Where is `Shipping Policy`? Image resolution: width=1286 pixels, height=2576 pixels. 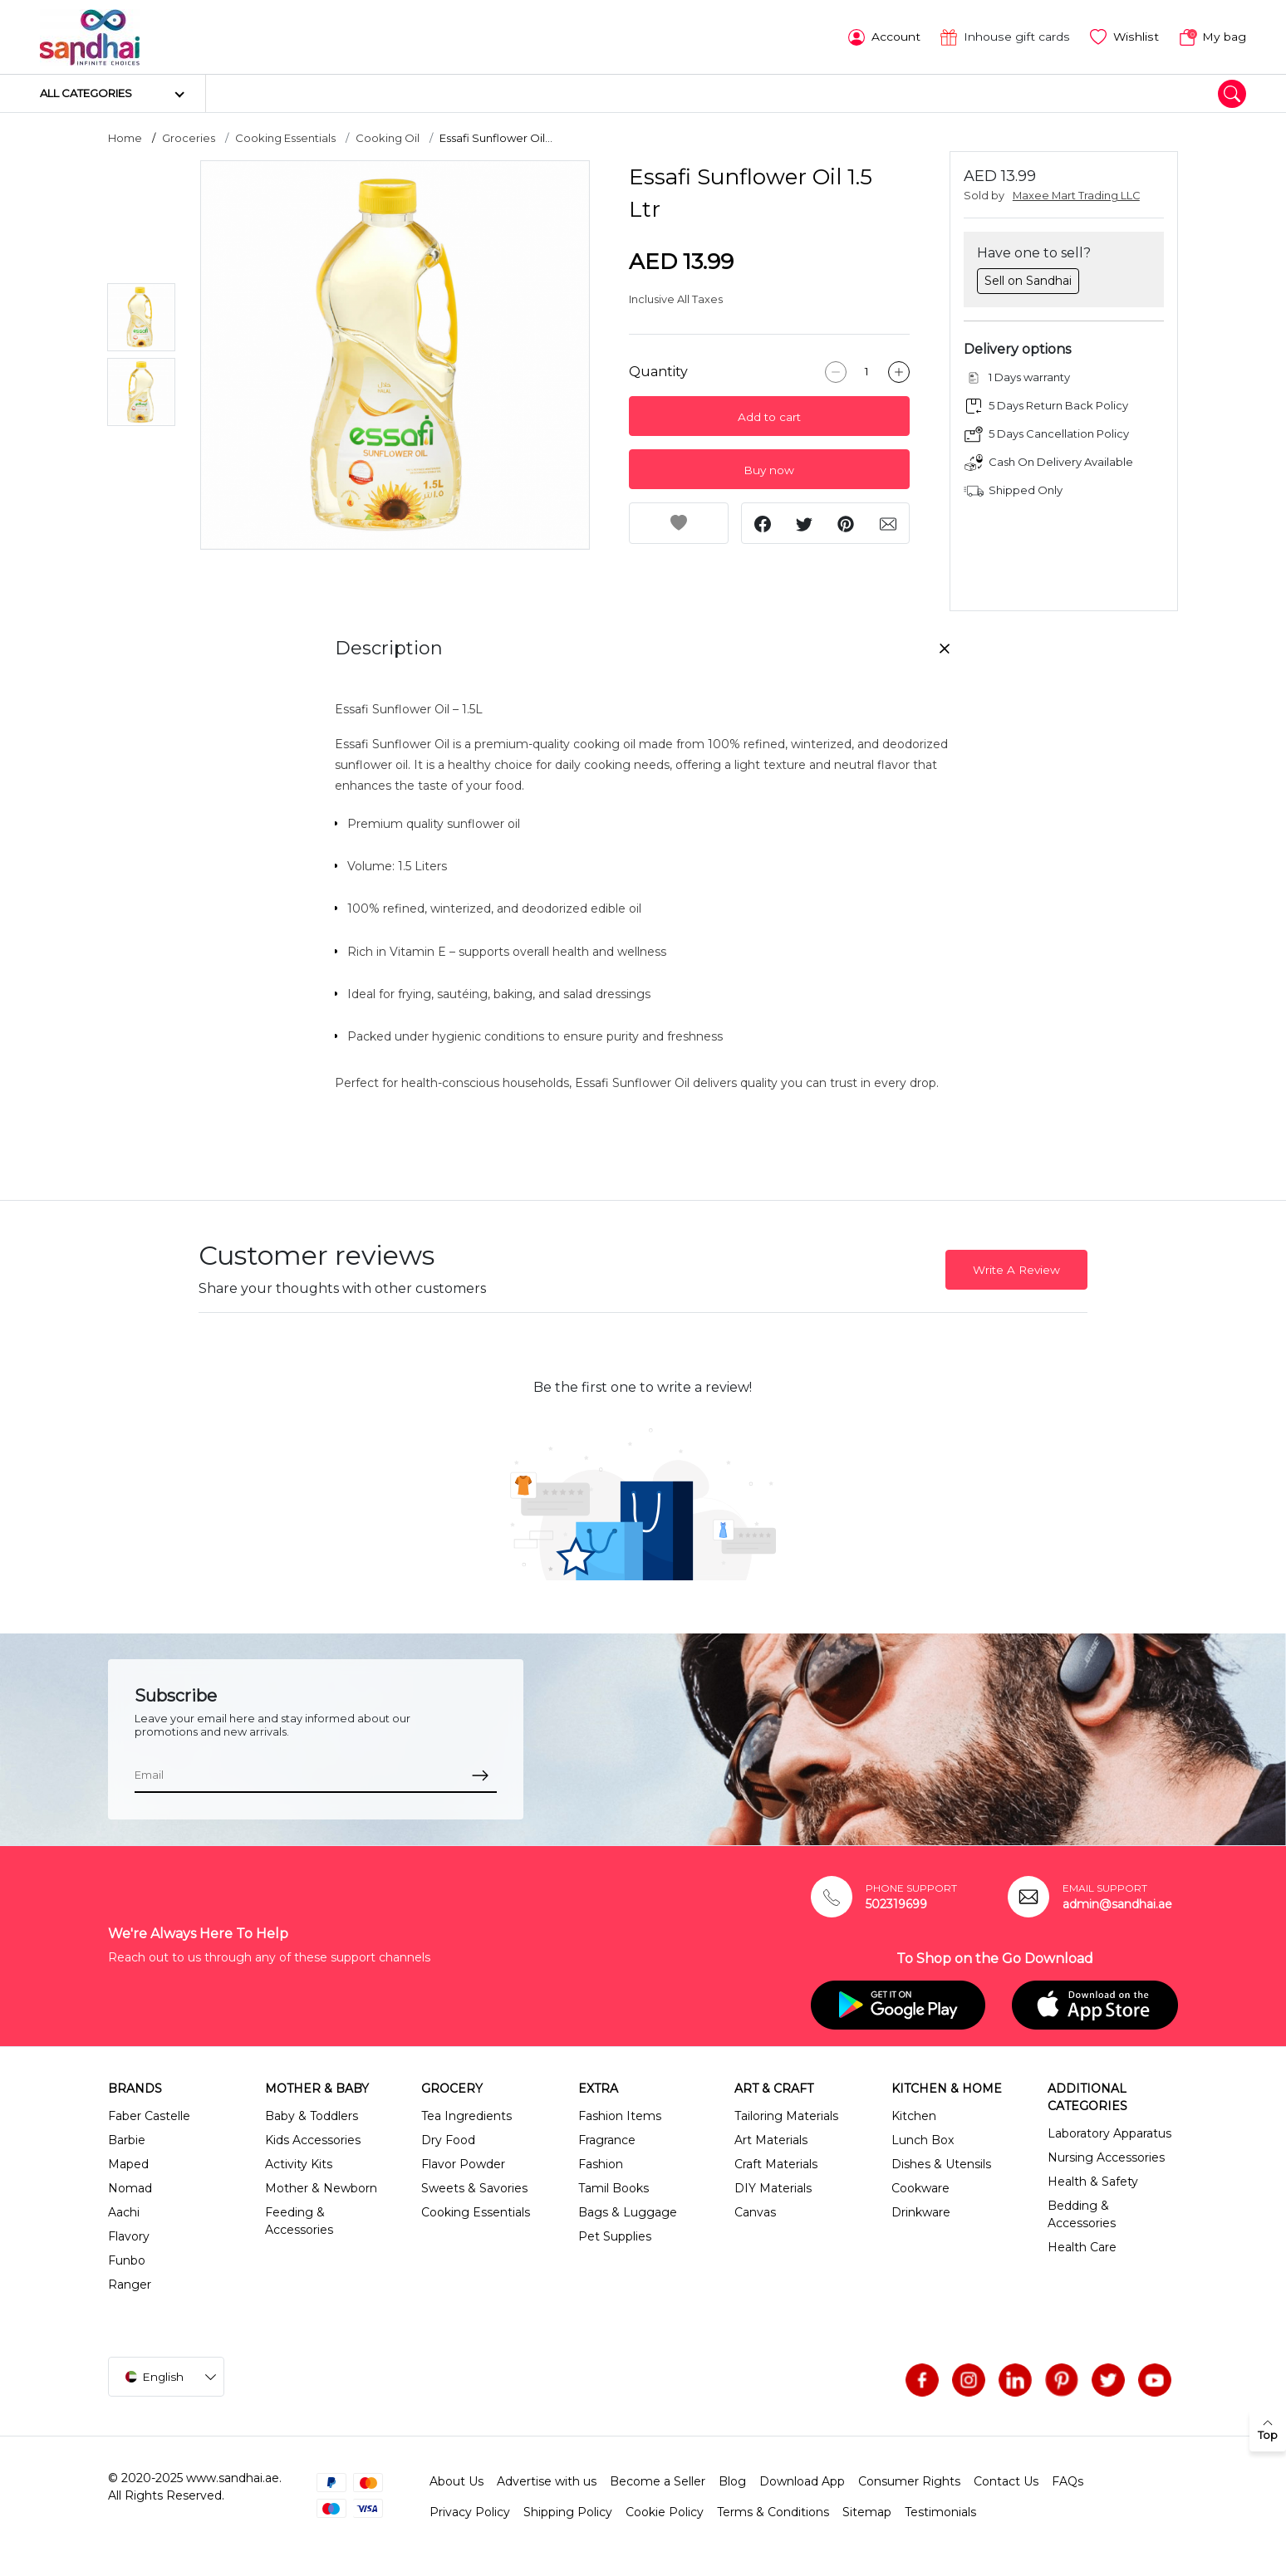 Shipping Policy is located at coordinates (567, 2510).